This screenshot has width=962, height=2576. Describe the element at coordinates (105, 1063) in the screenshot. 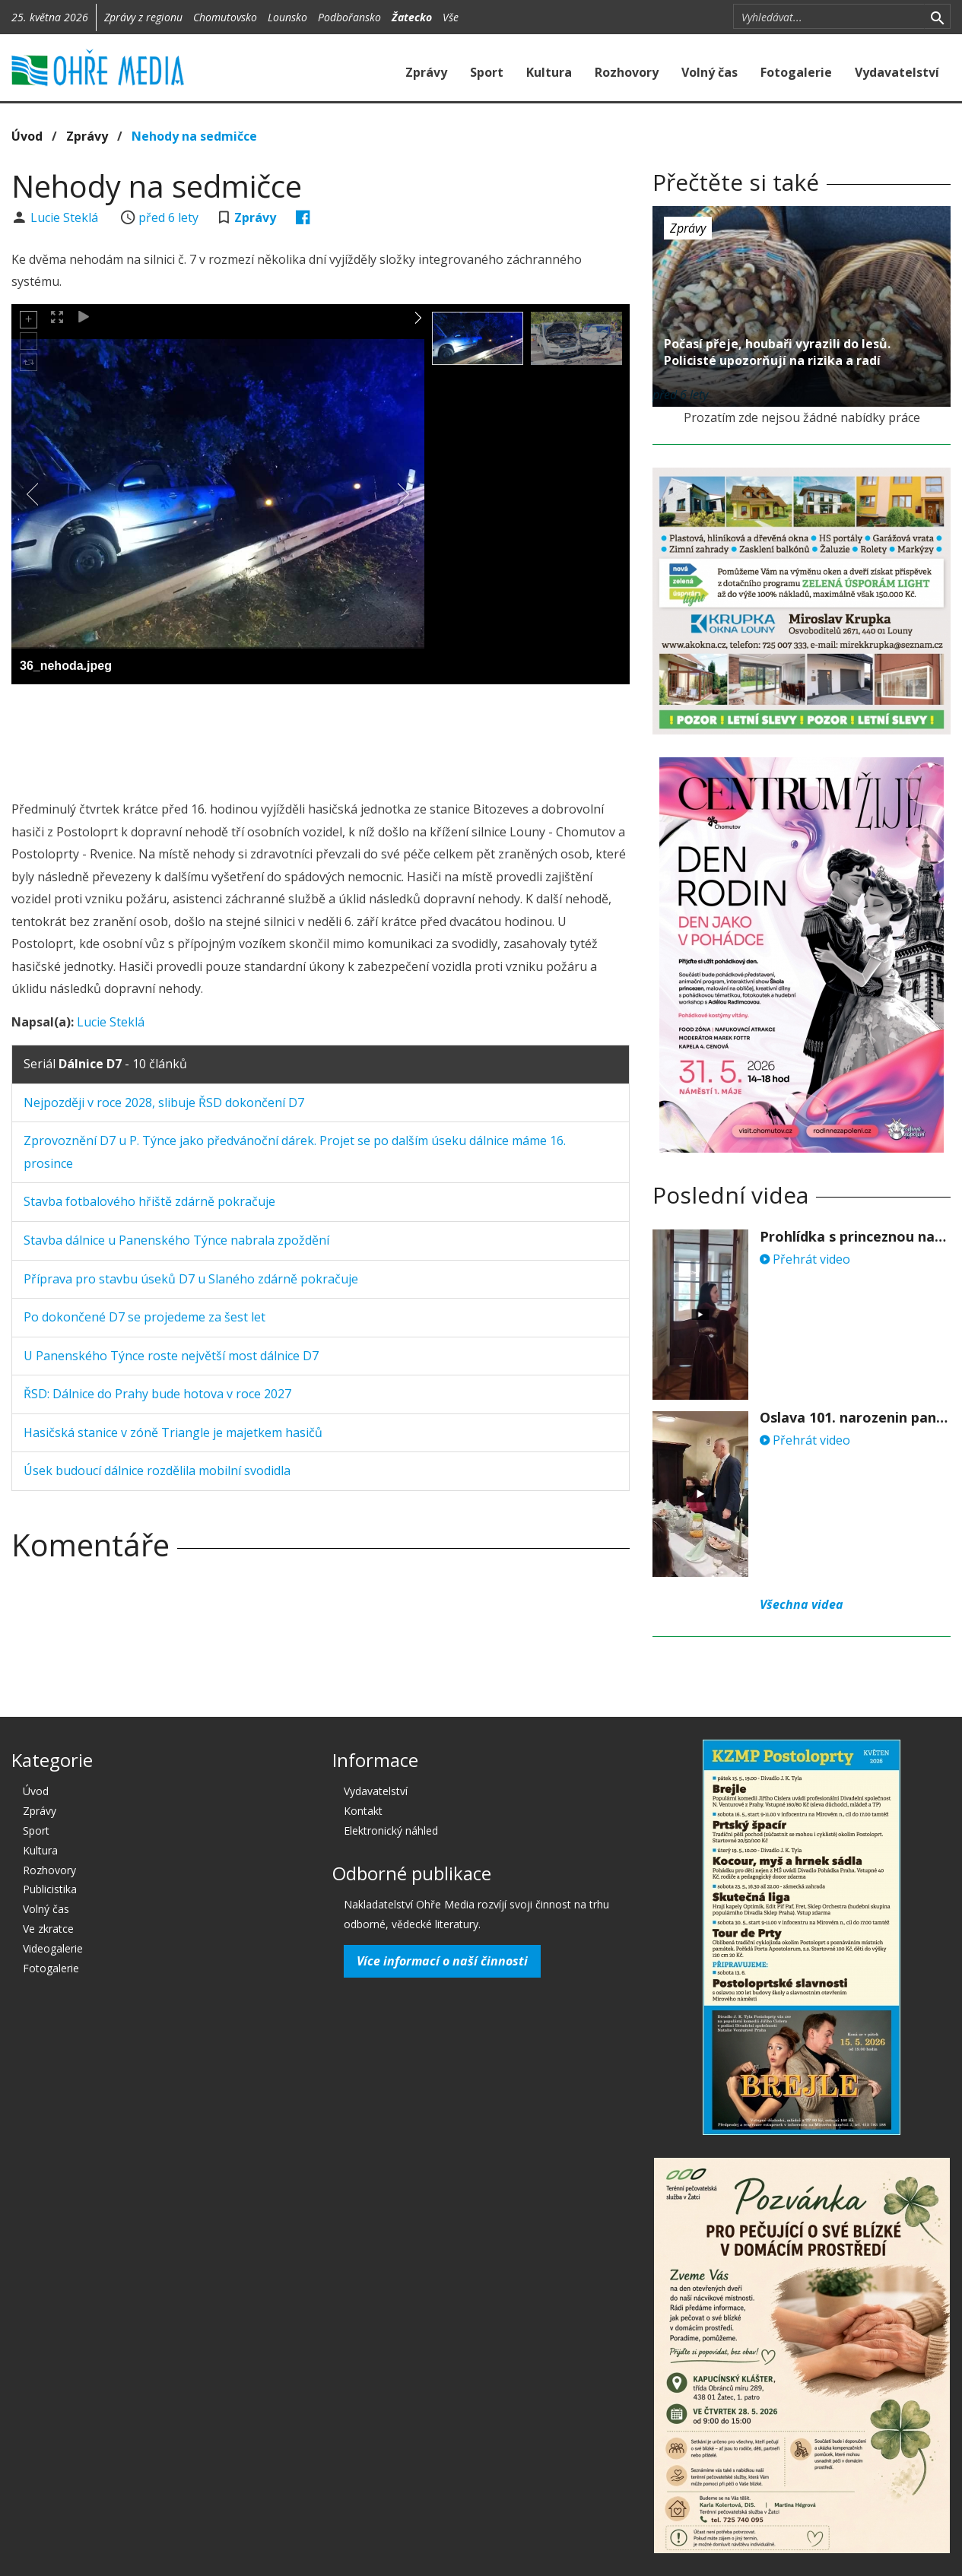

I see `Seriál - 10 článků` at that location.